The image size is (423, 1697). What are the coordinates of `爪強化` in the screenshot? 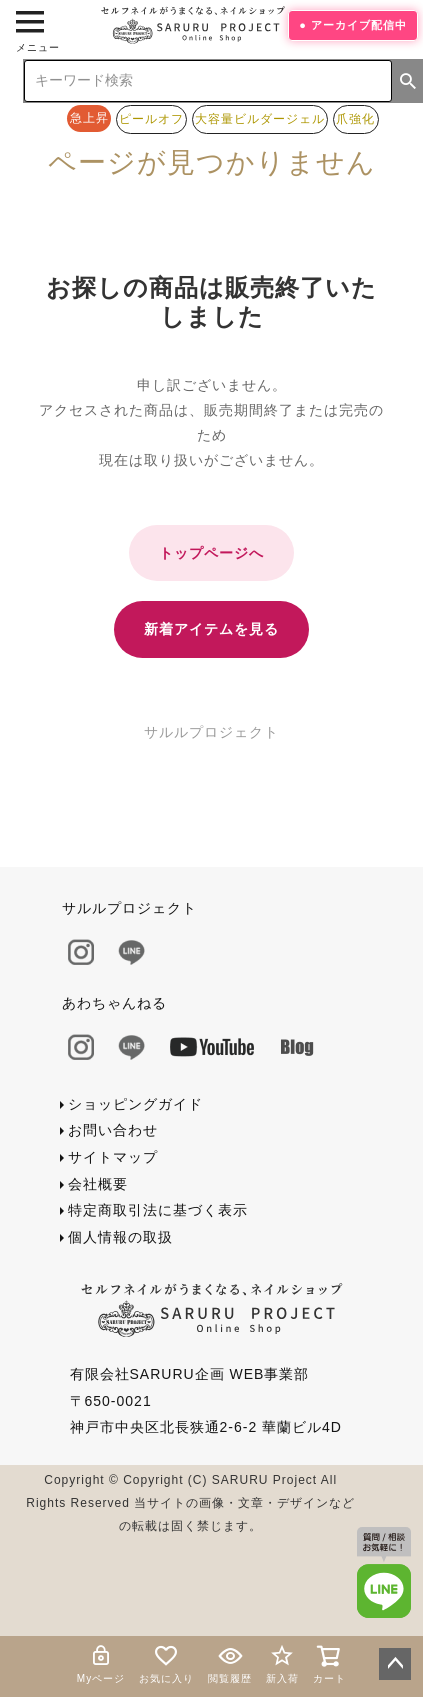 It's located at (355, 118).